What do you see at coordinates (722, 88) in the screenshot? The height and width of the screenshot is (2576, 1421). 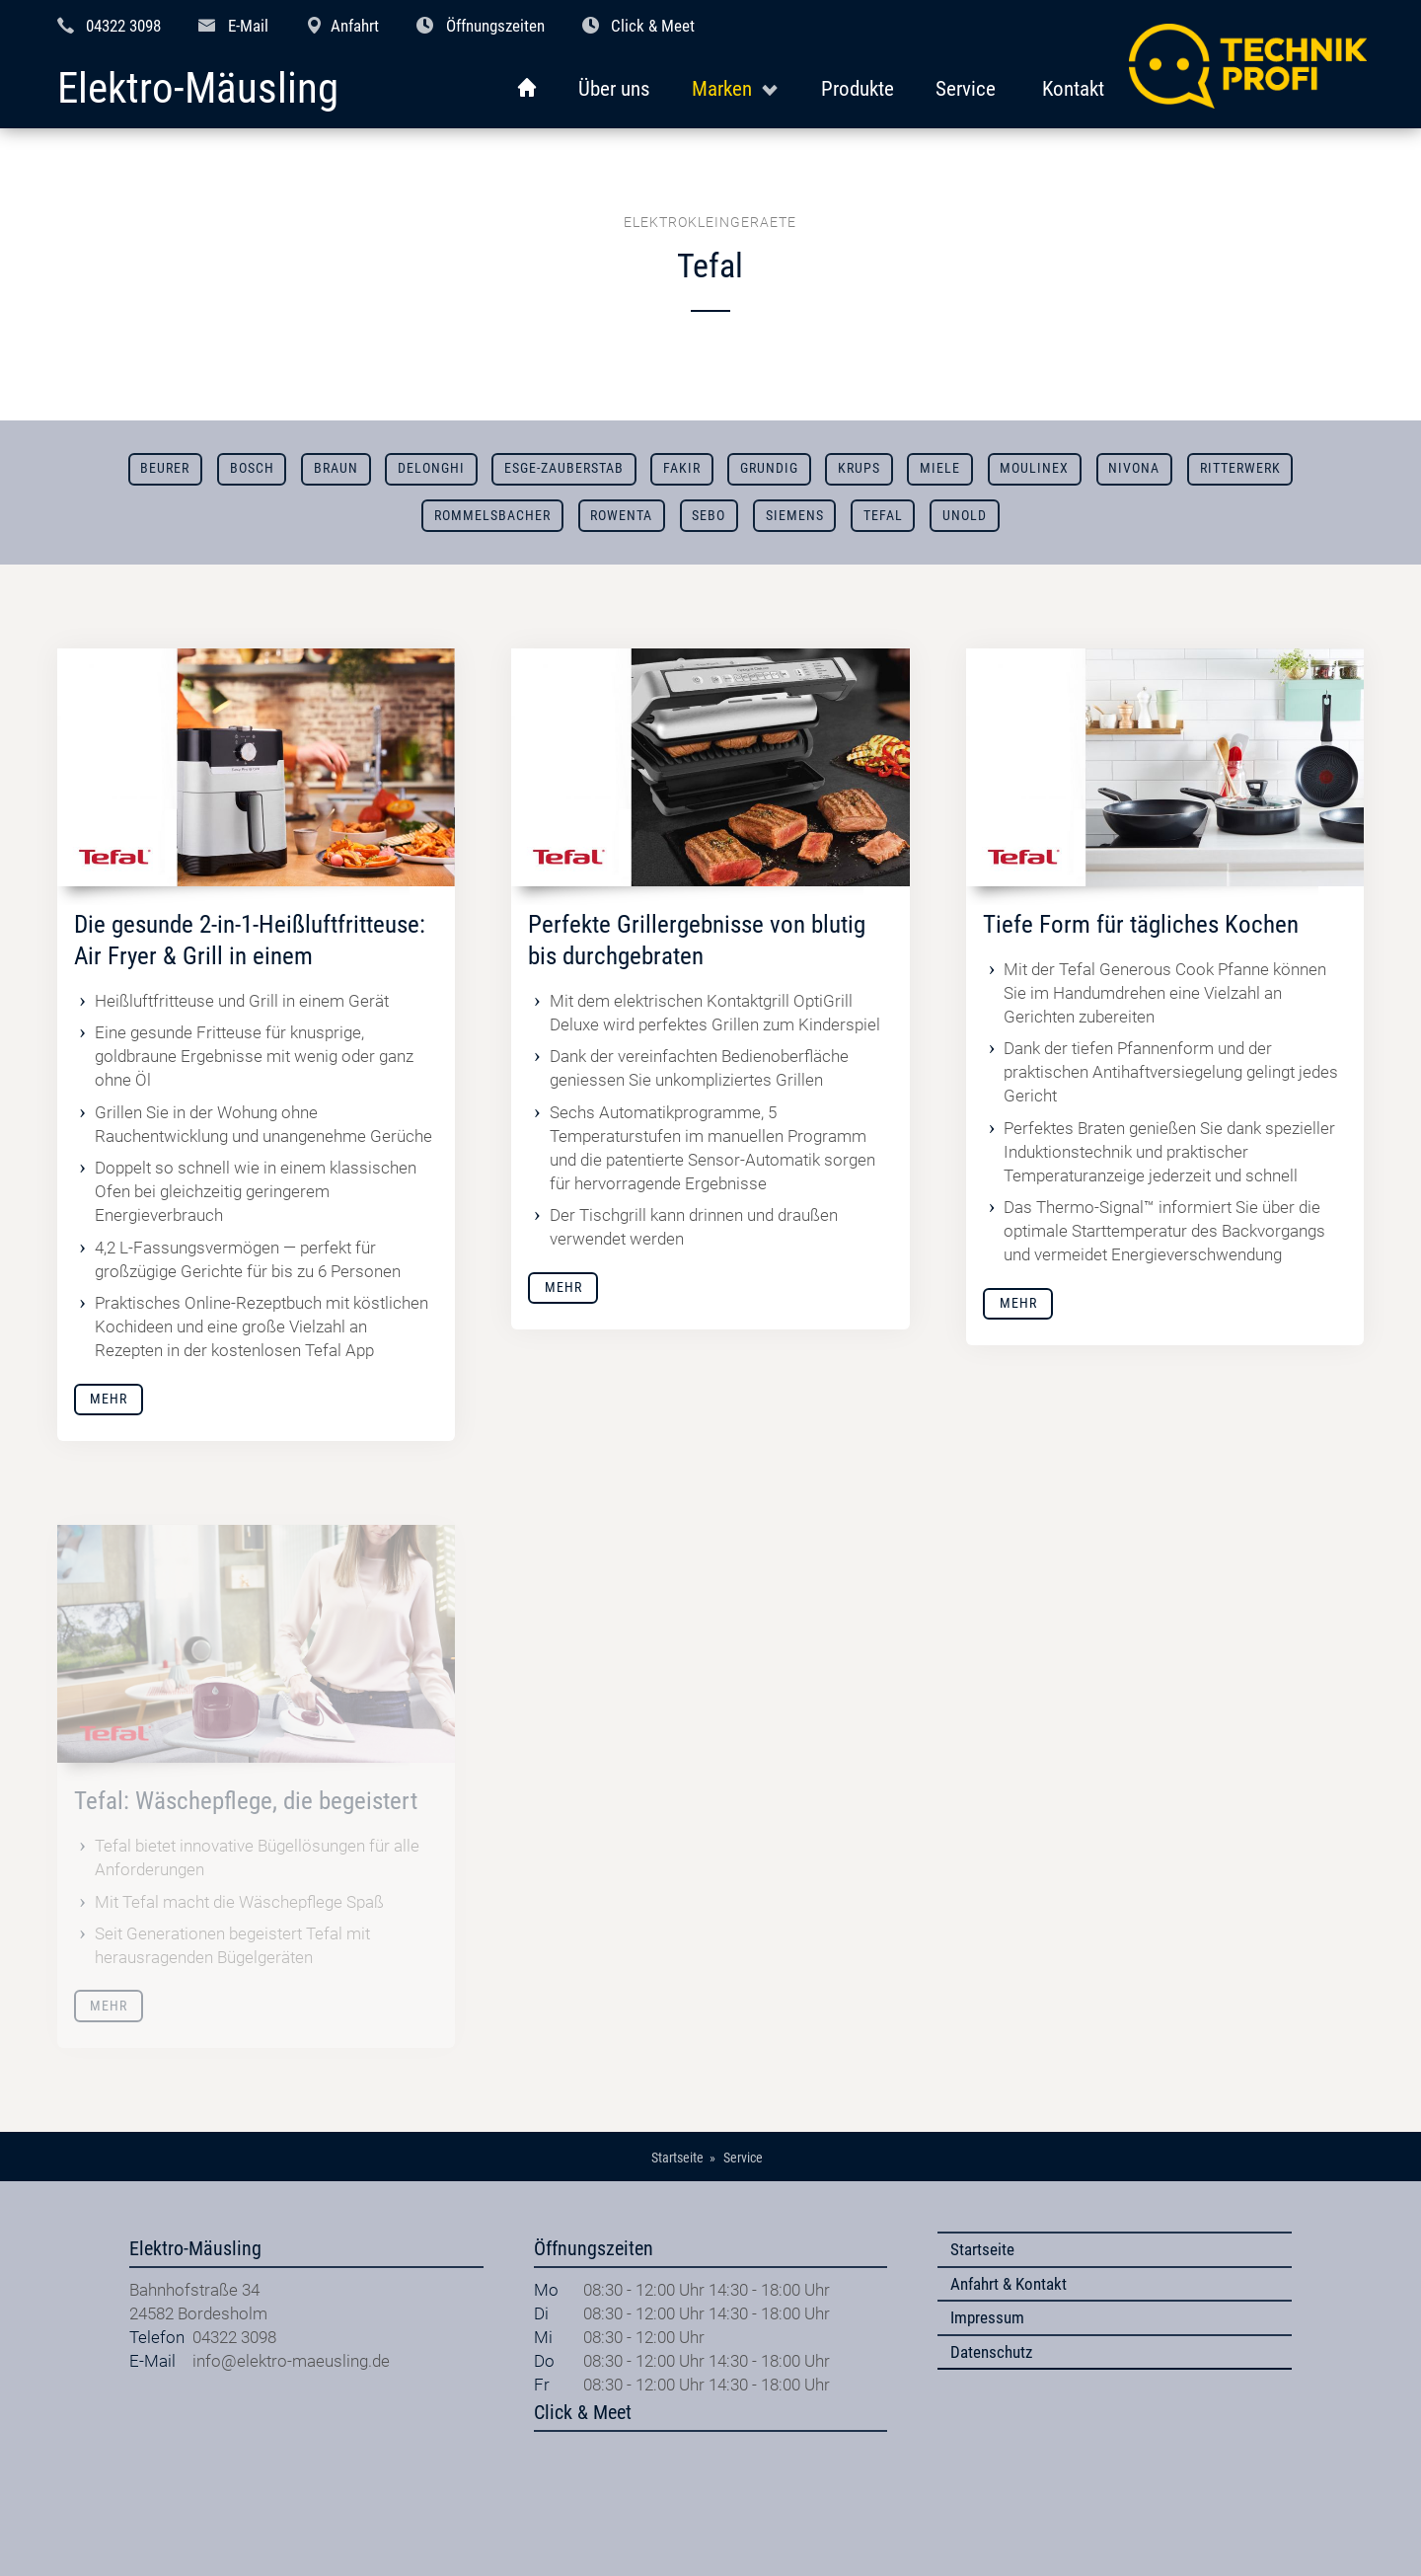 I see `Marken` at bounding box center [722, 88].